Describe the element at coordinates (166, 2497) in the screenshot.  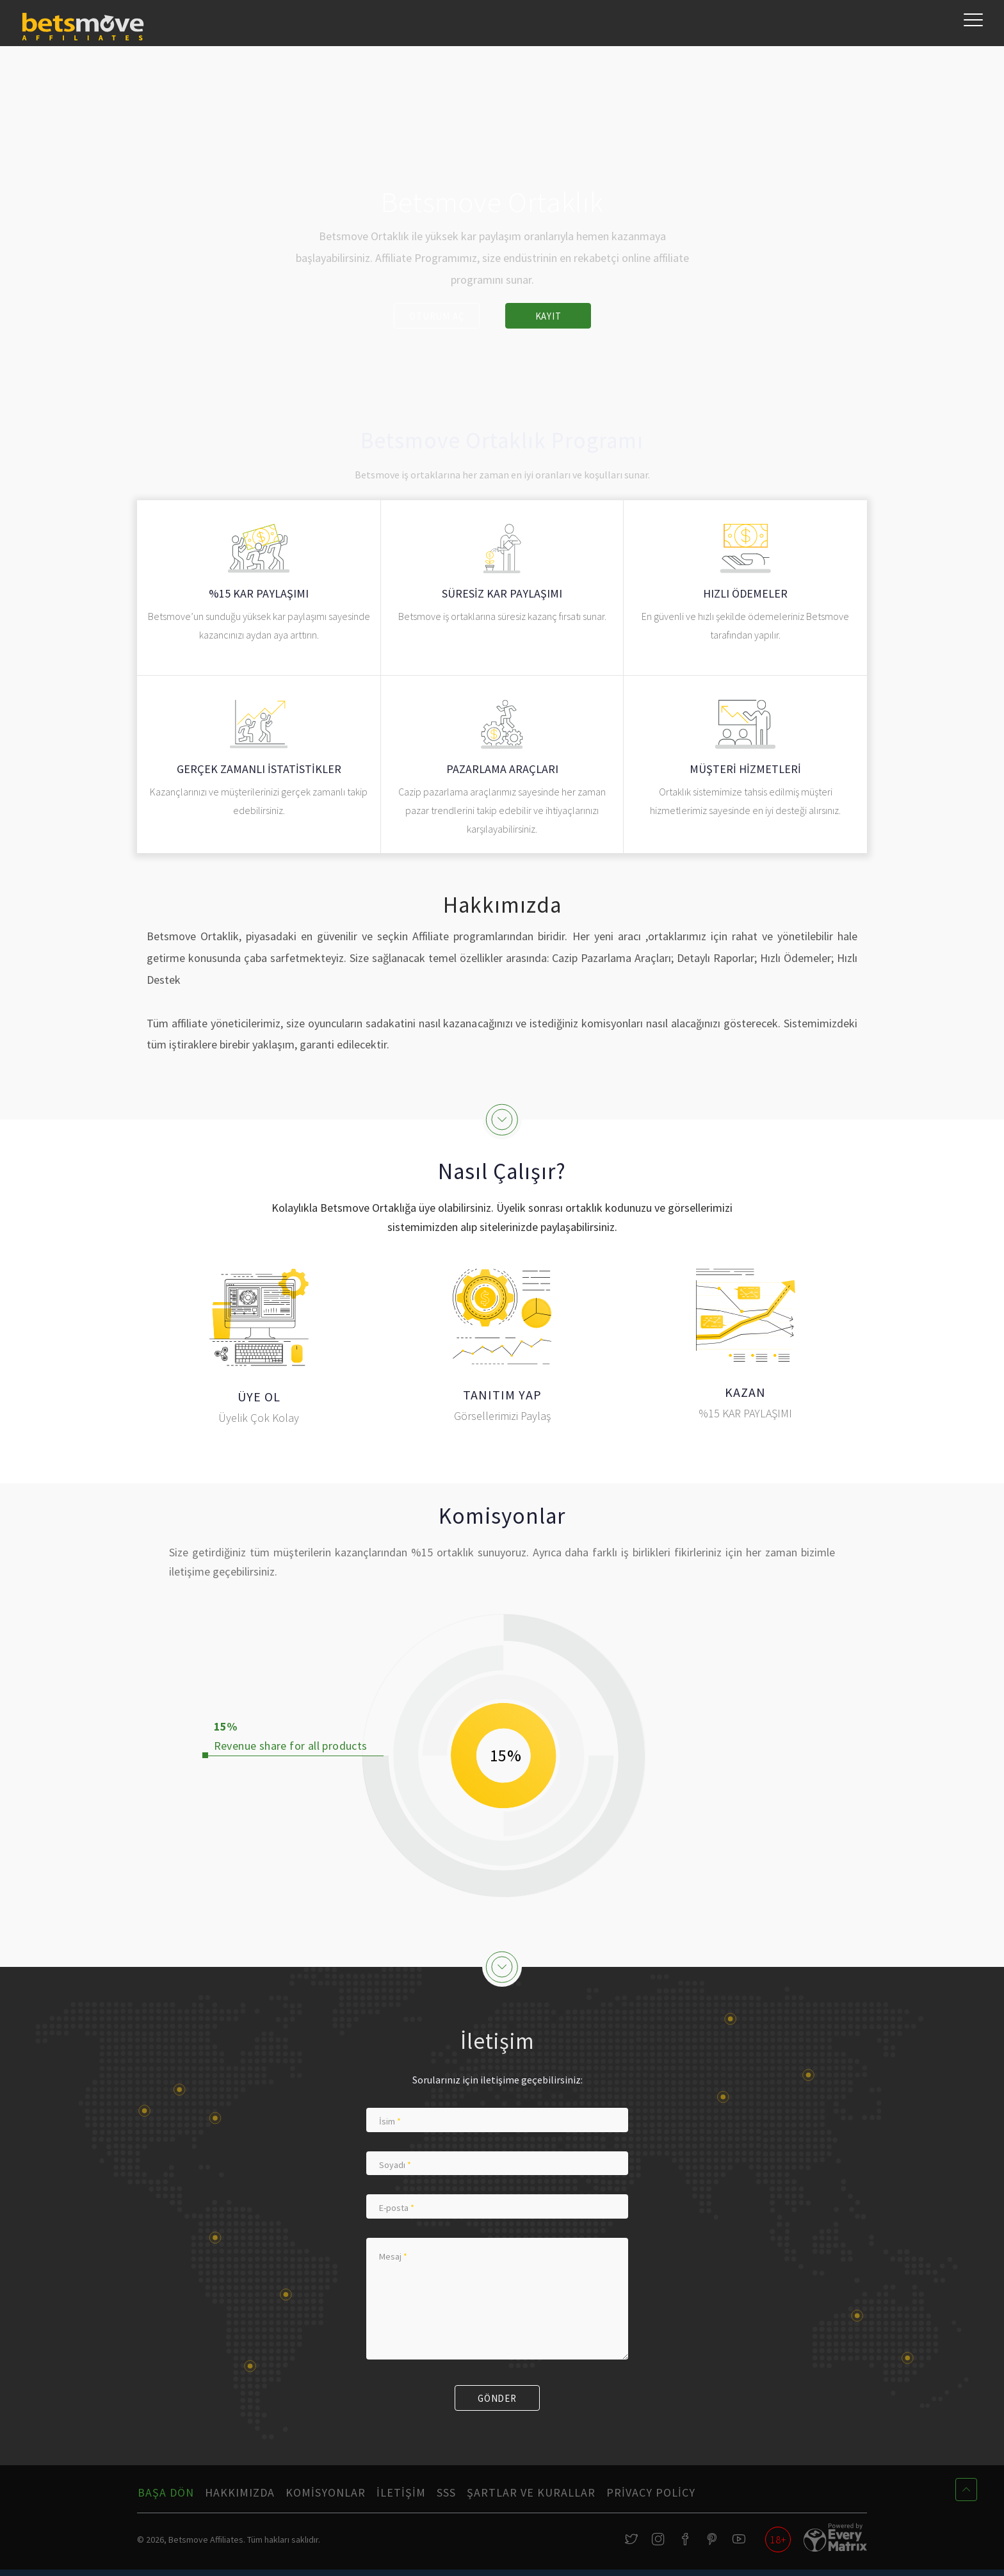
I see `Başa Dön` at that location.